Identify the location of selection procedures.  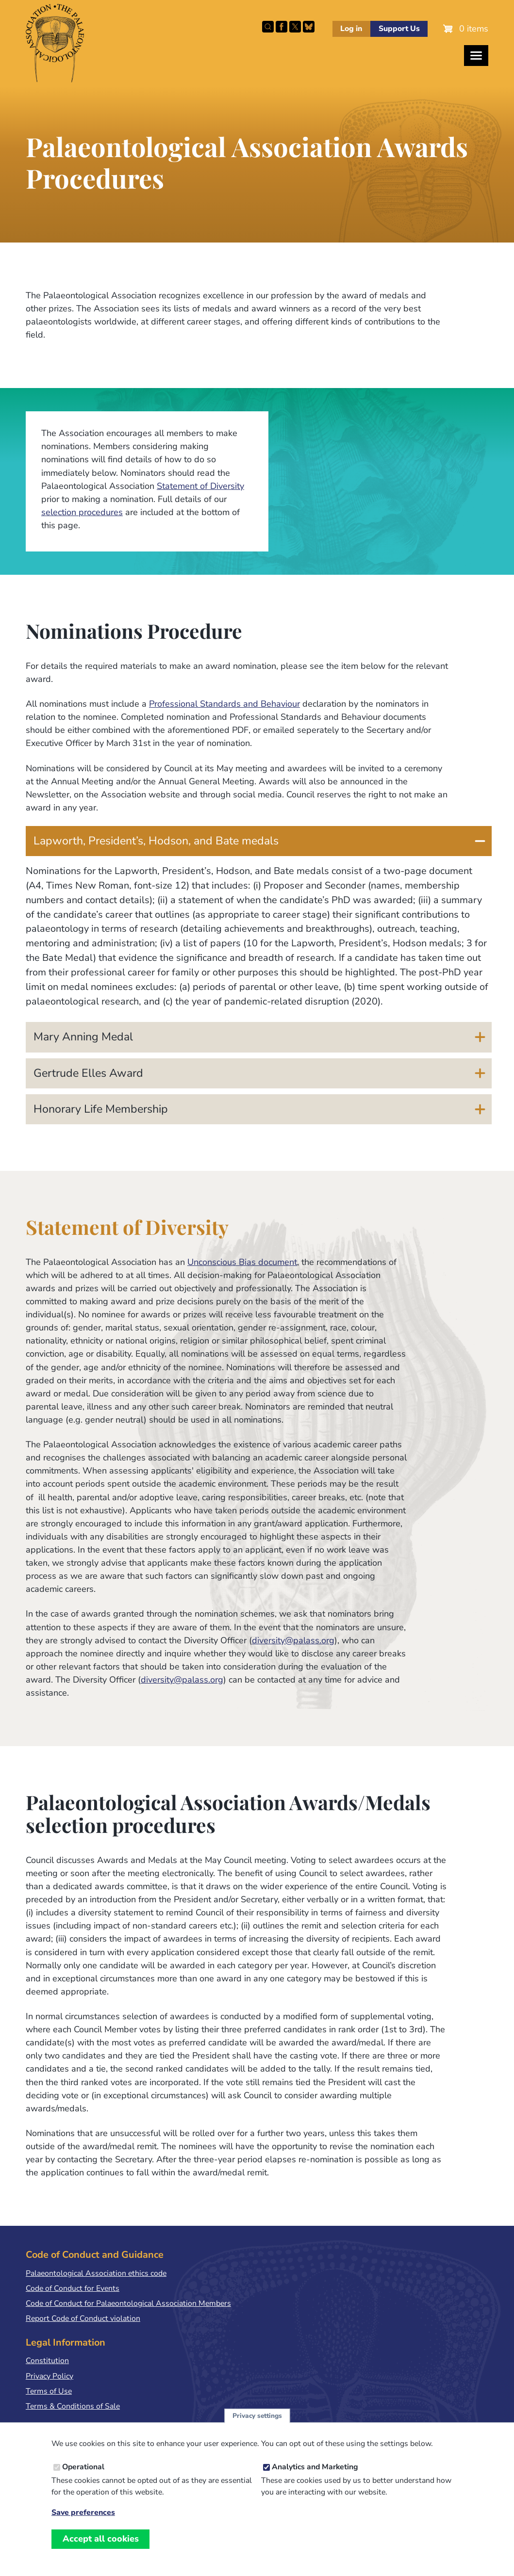
(82, 512).